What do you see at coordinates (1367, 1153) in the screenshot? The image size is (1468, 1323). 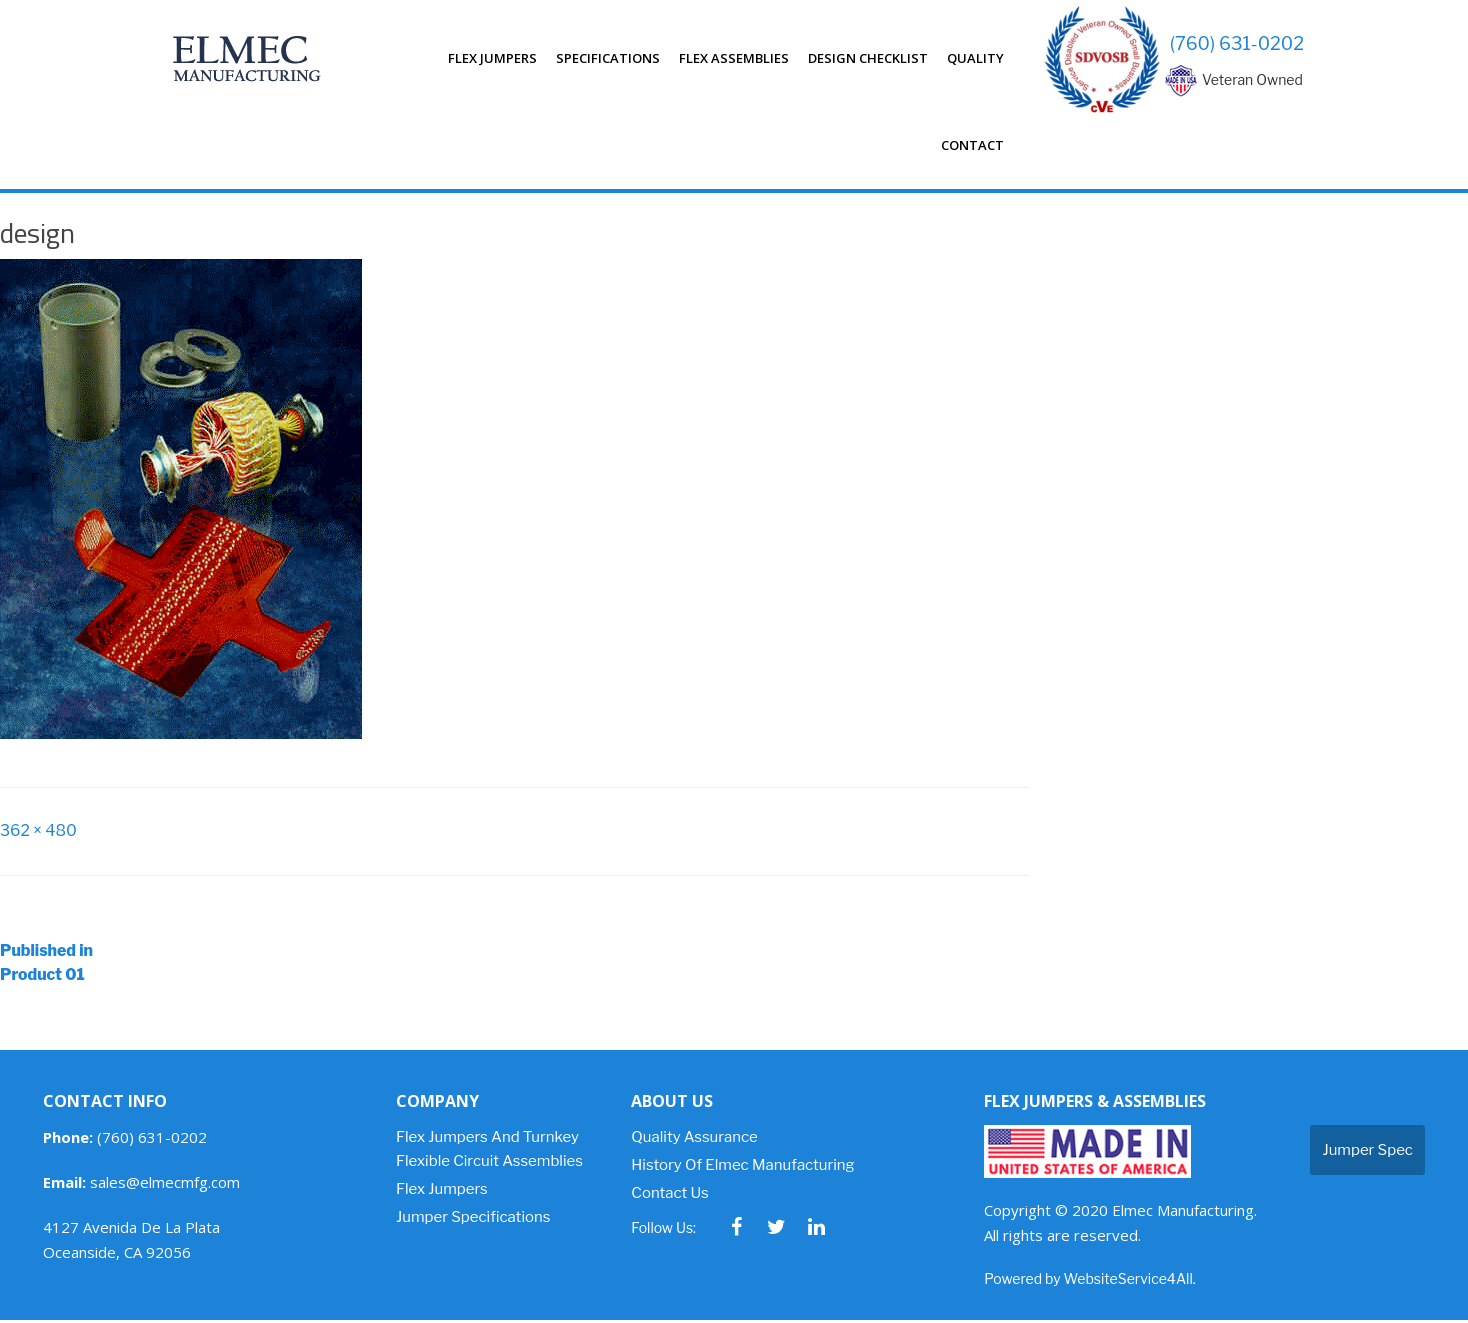 I see `Jumper Spec` at bounding box center [1367, 1153].